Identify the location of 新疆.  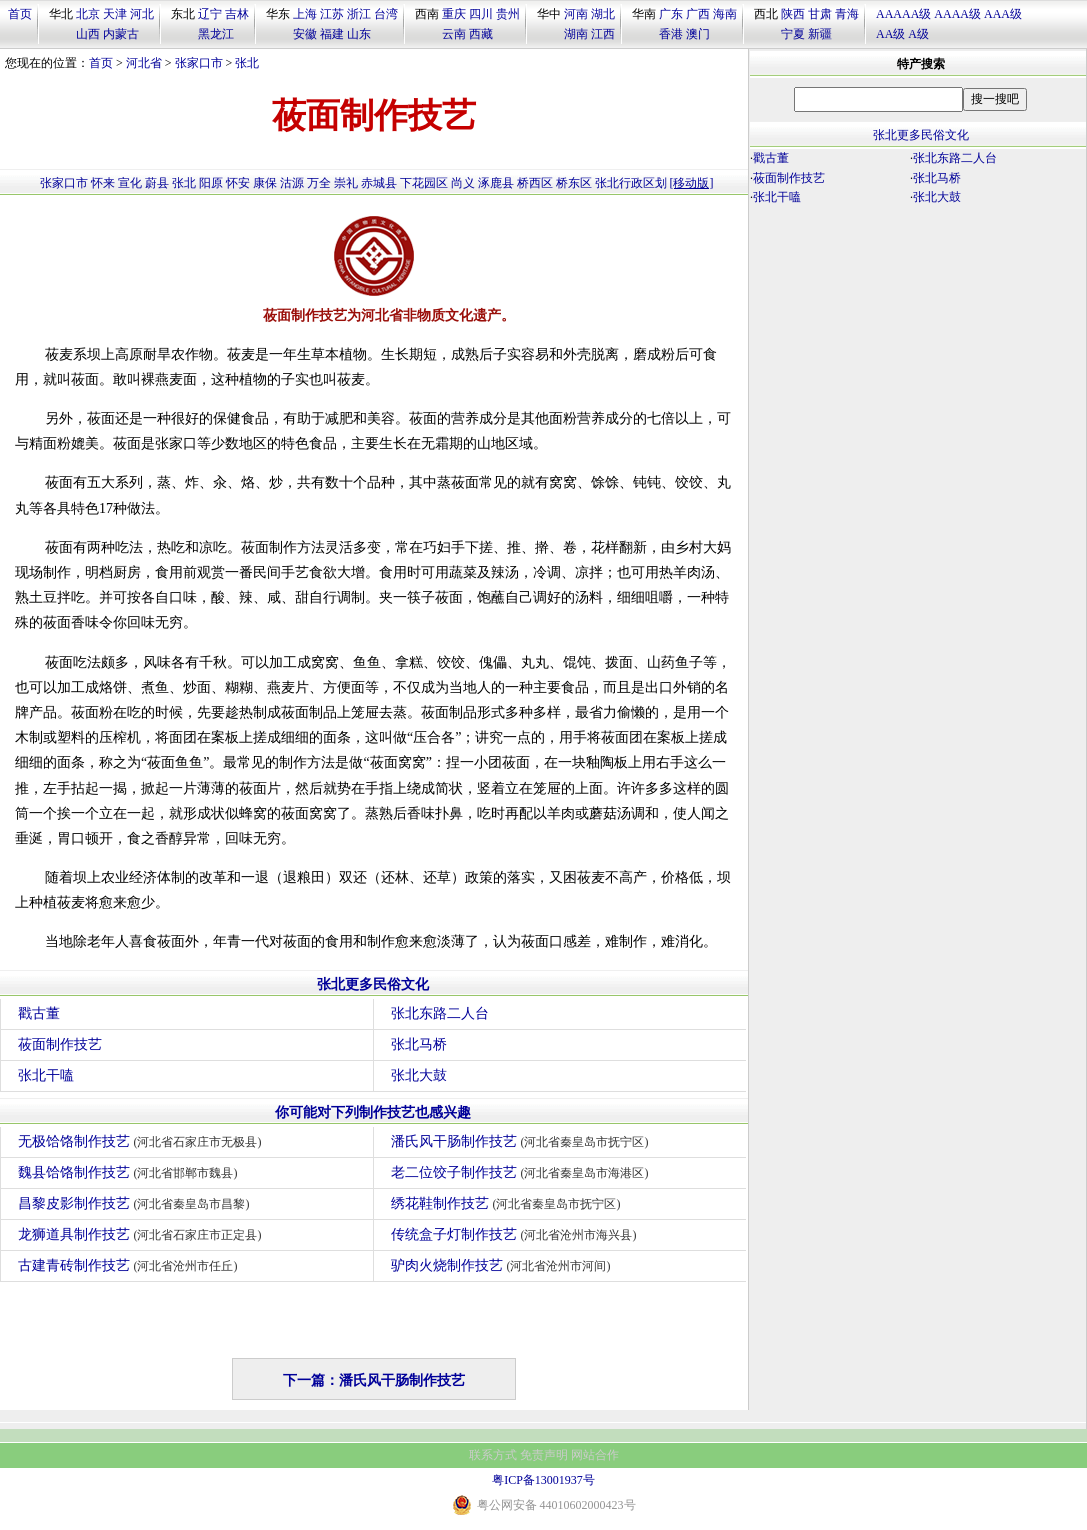
(820, 34).